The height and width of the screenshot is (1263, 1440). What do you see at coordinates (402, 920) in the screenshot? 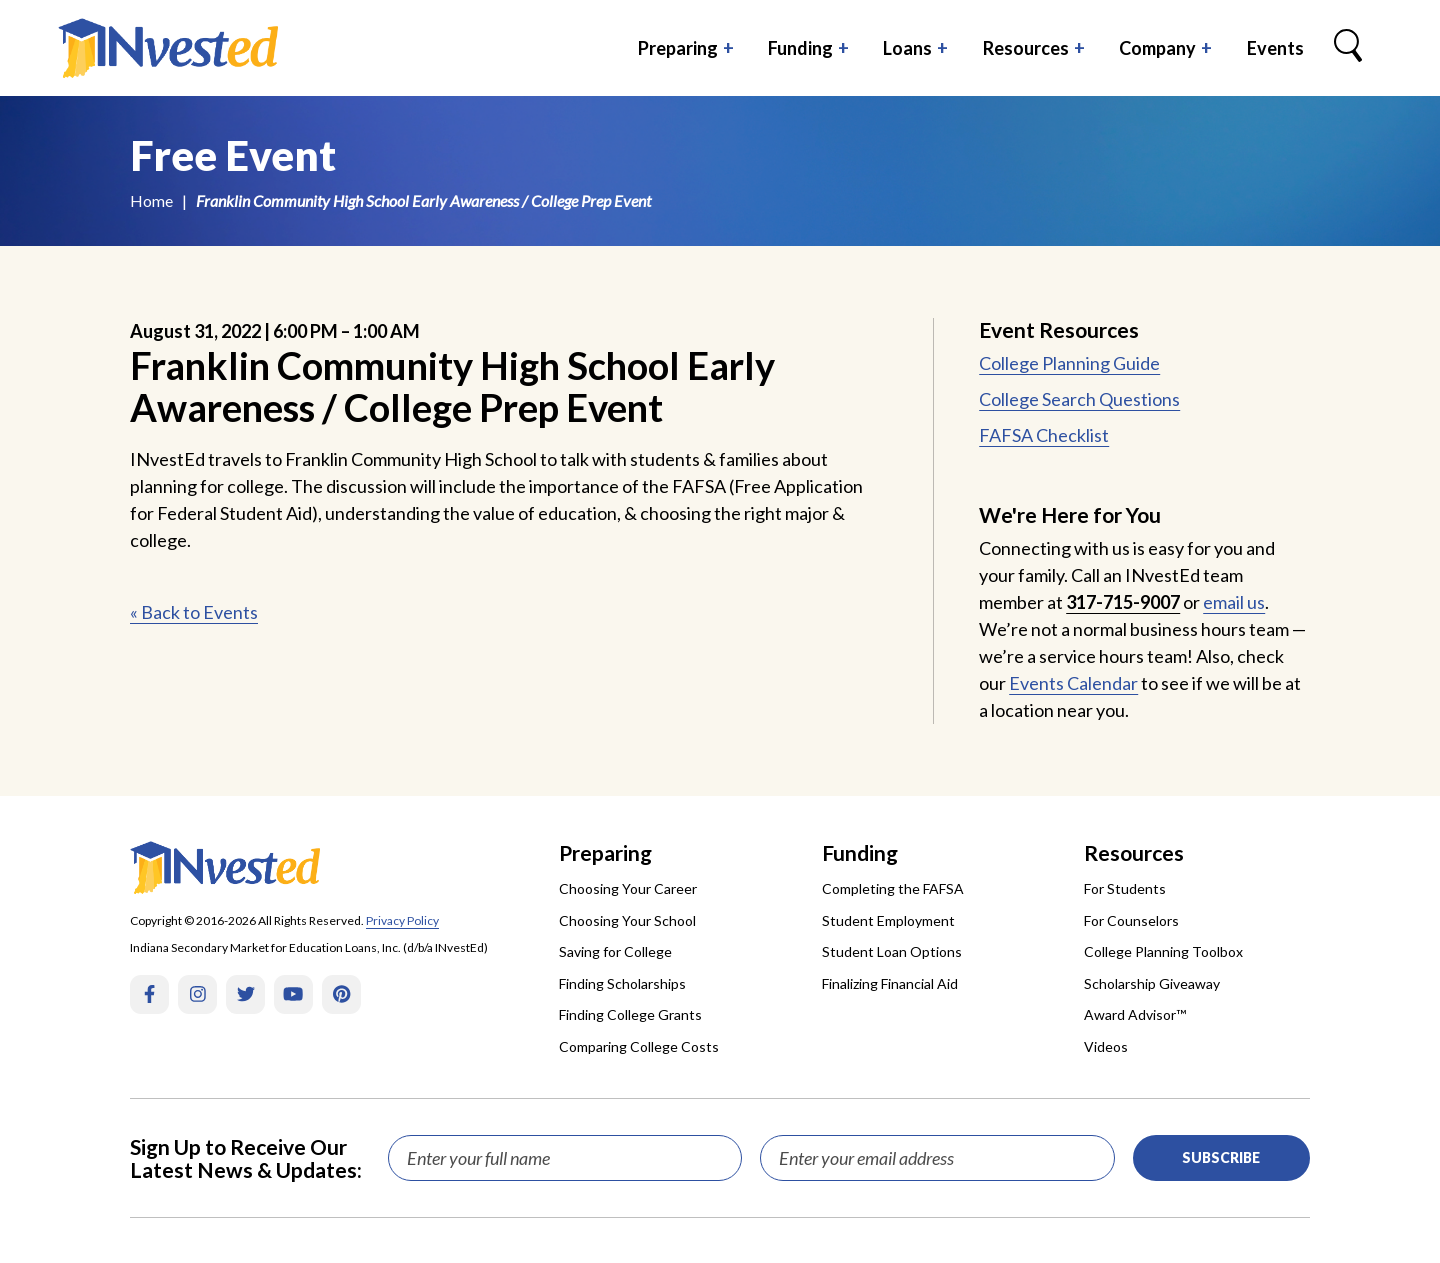
I see `Privacy Policy` at bounding box center [402, 920].